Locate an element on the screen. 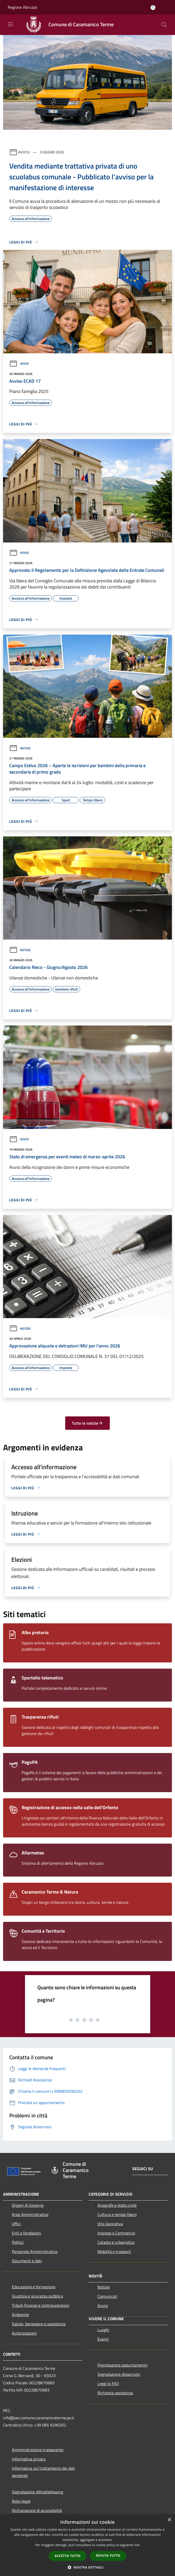  Mobilità e trasporti is located at coordinates (114, 2251).